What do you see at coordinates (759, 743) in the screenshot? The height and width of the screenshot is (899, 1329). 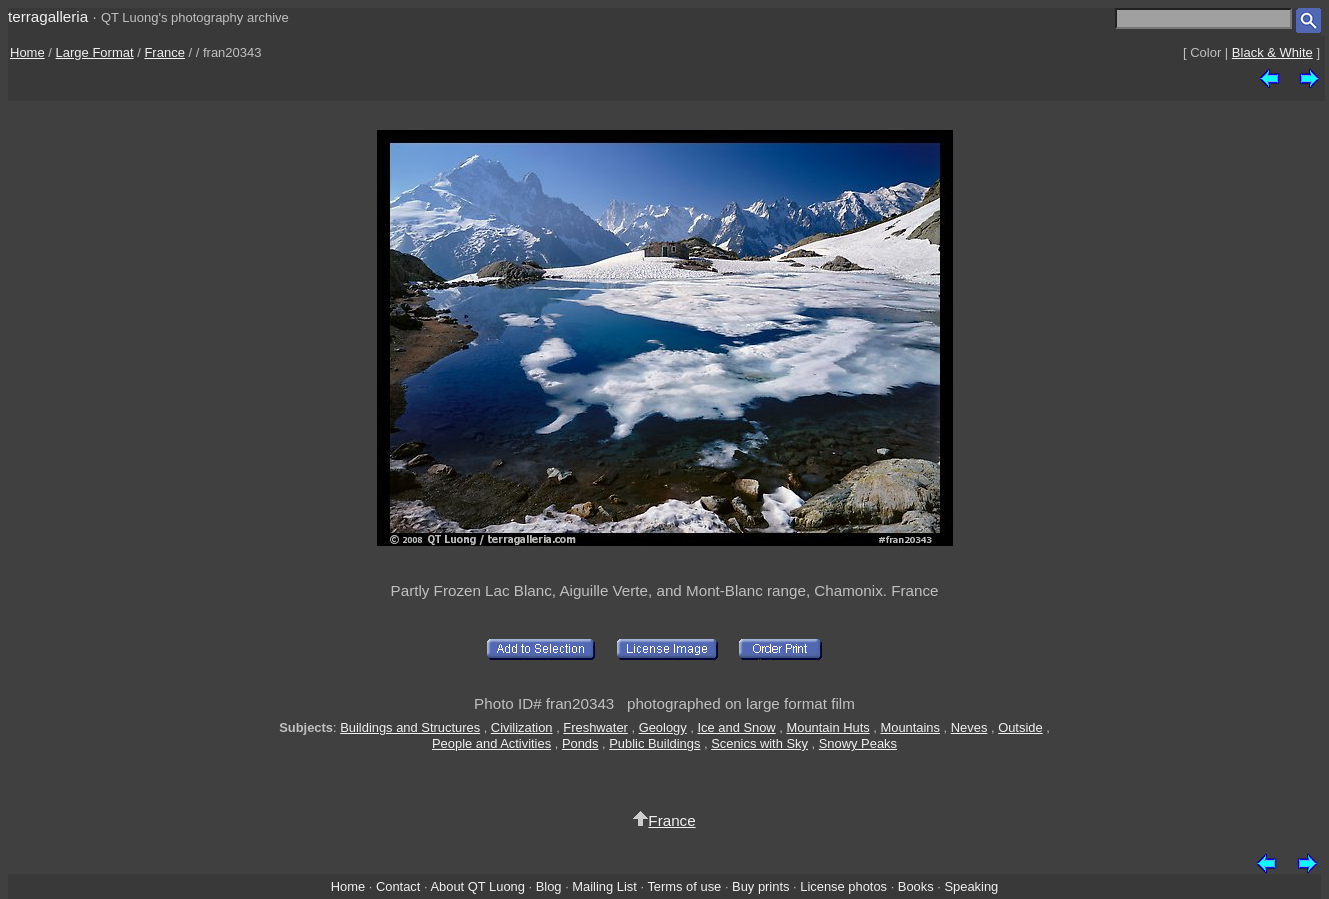 I see `Scenics with Sky` at bounding box center [759, 743].